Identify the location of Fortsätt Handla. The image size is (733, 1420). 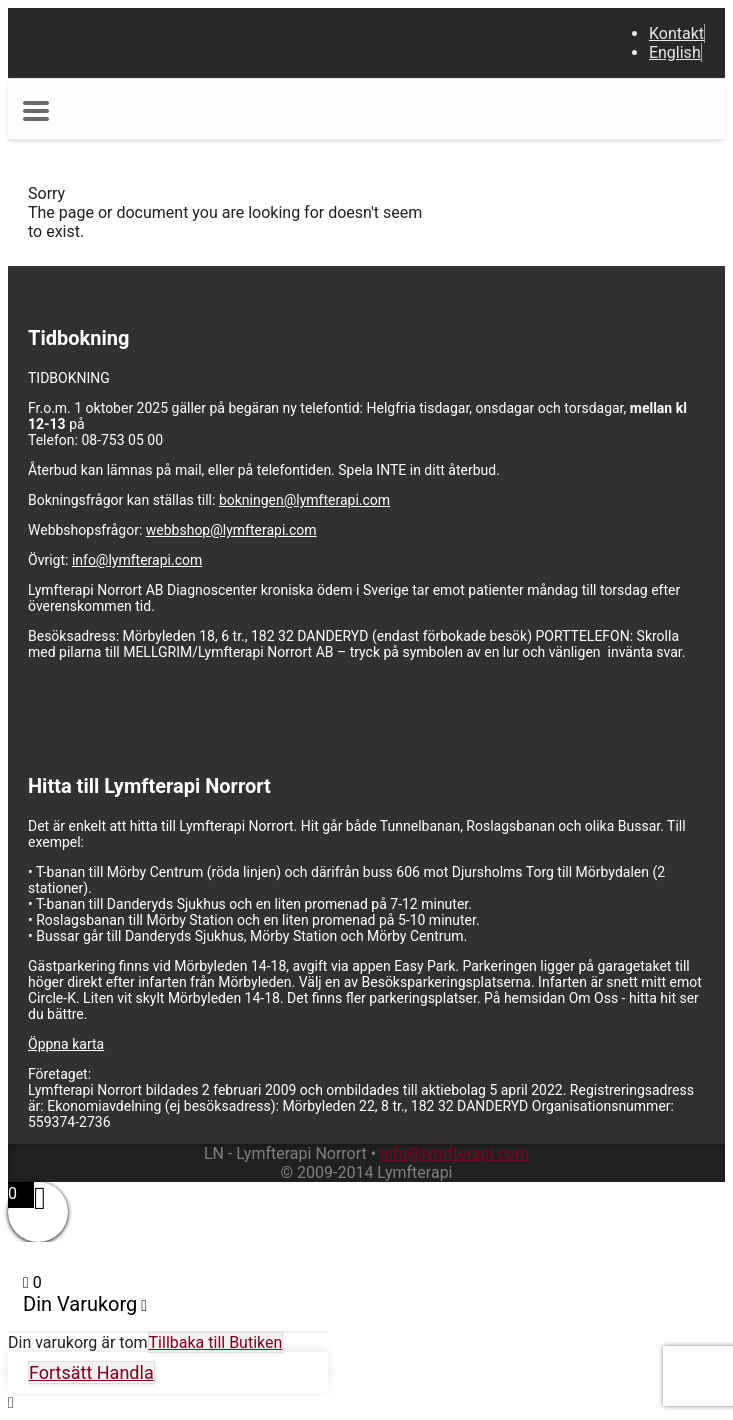
(91, 1372).